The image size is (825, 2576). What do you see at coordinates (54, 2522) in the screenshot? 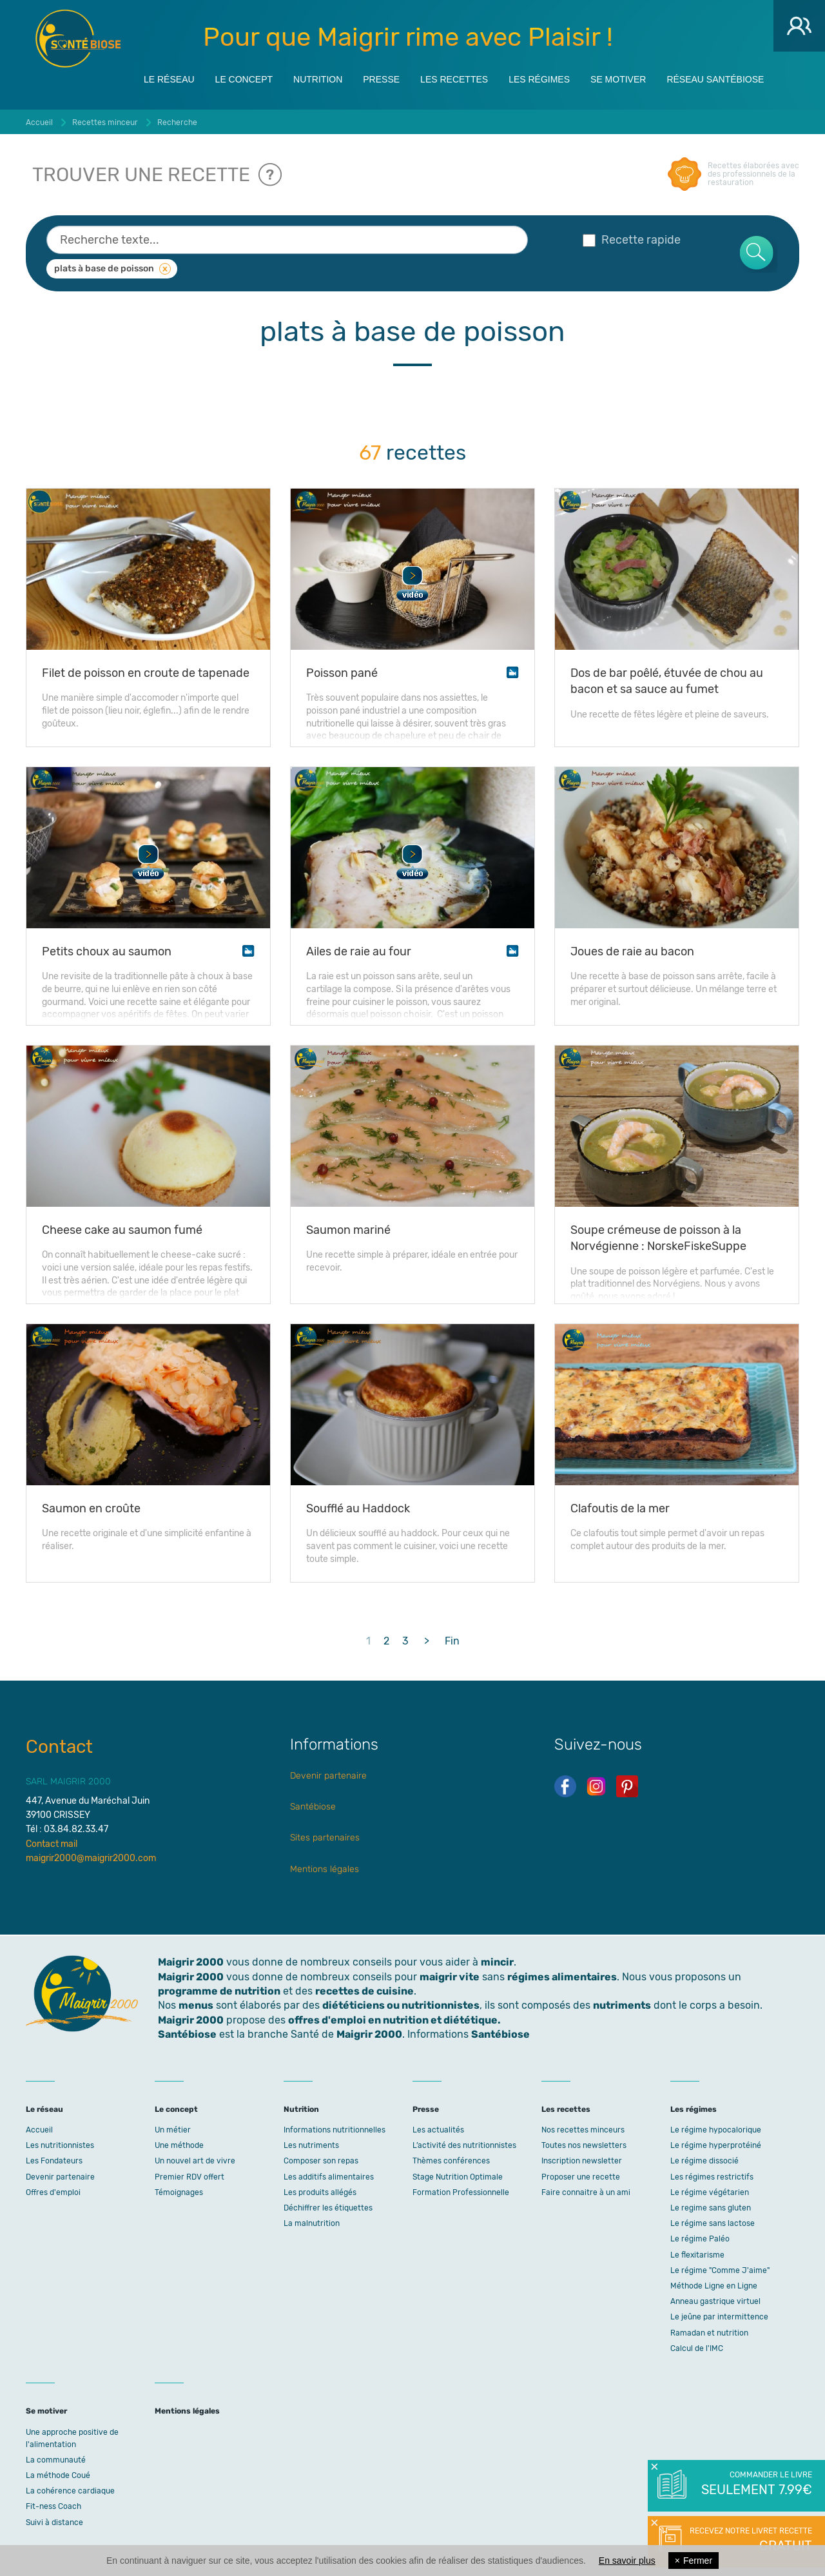
I see `Suivi à distance` at bounding box center [54, 2522].